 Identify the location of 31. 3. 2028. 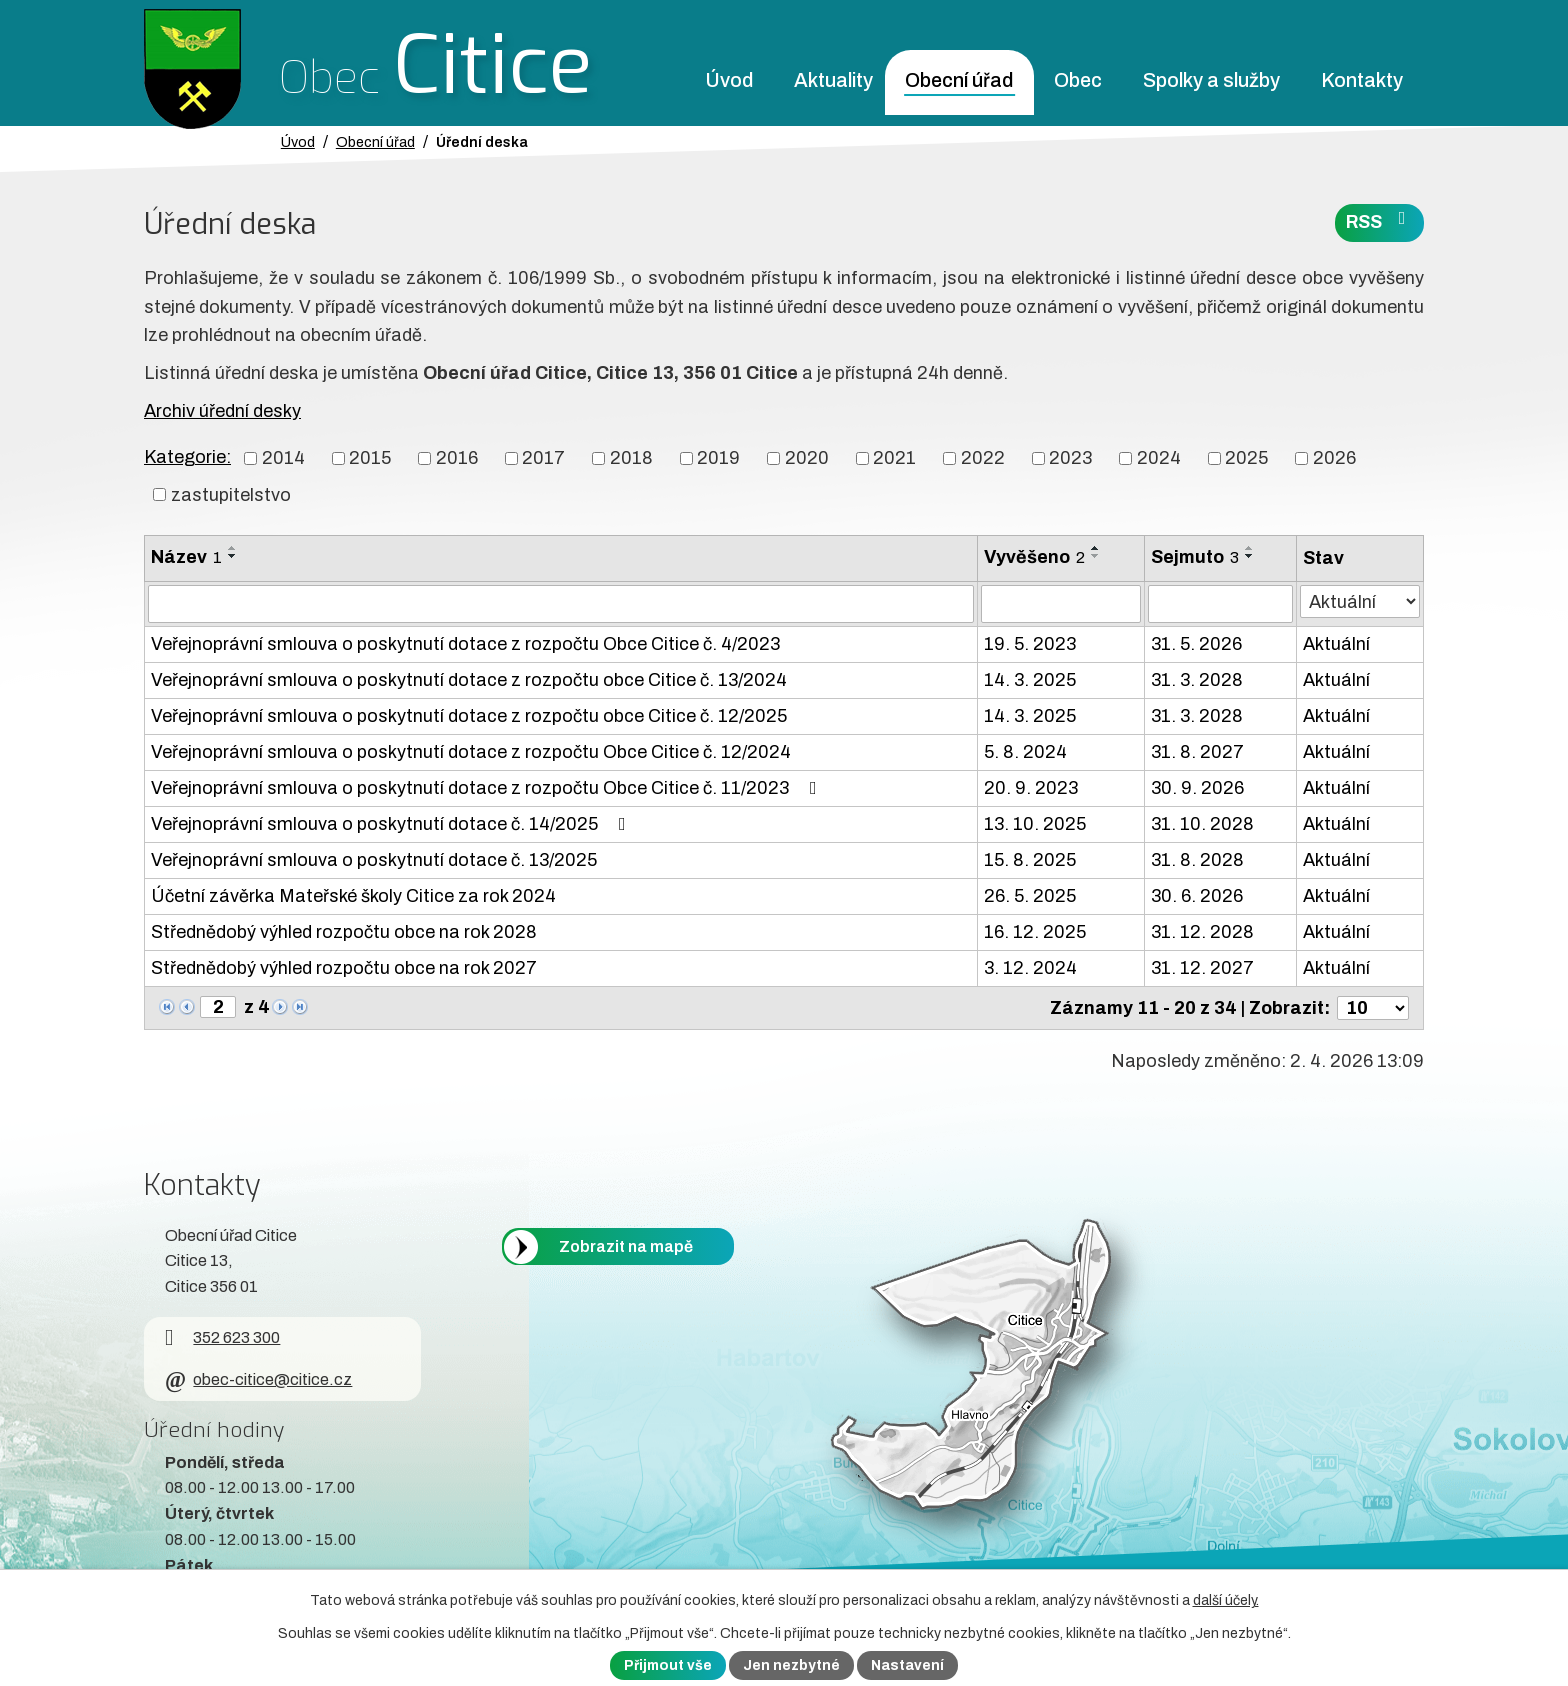
(1197, 680).